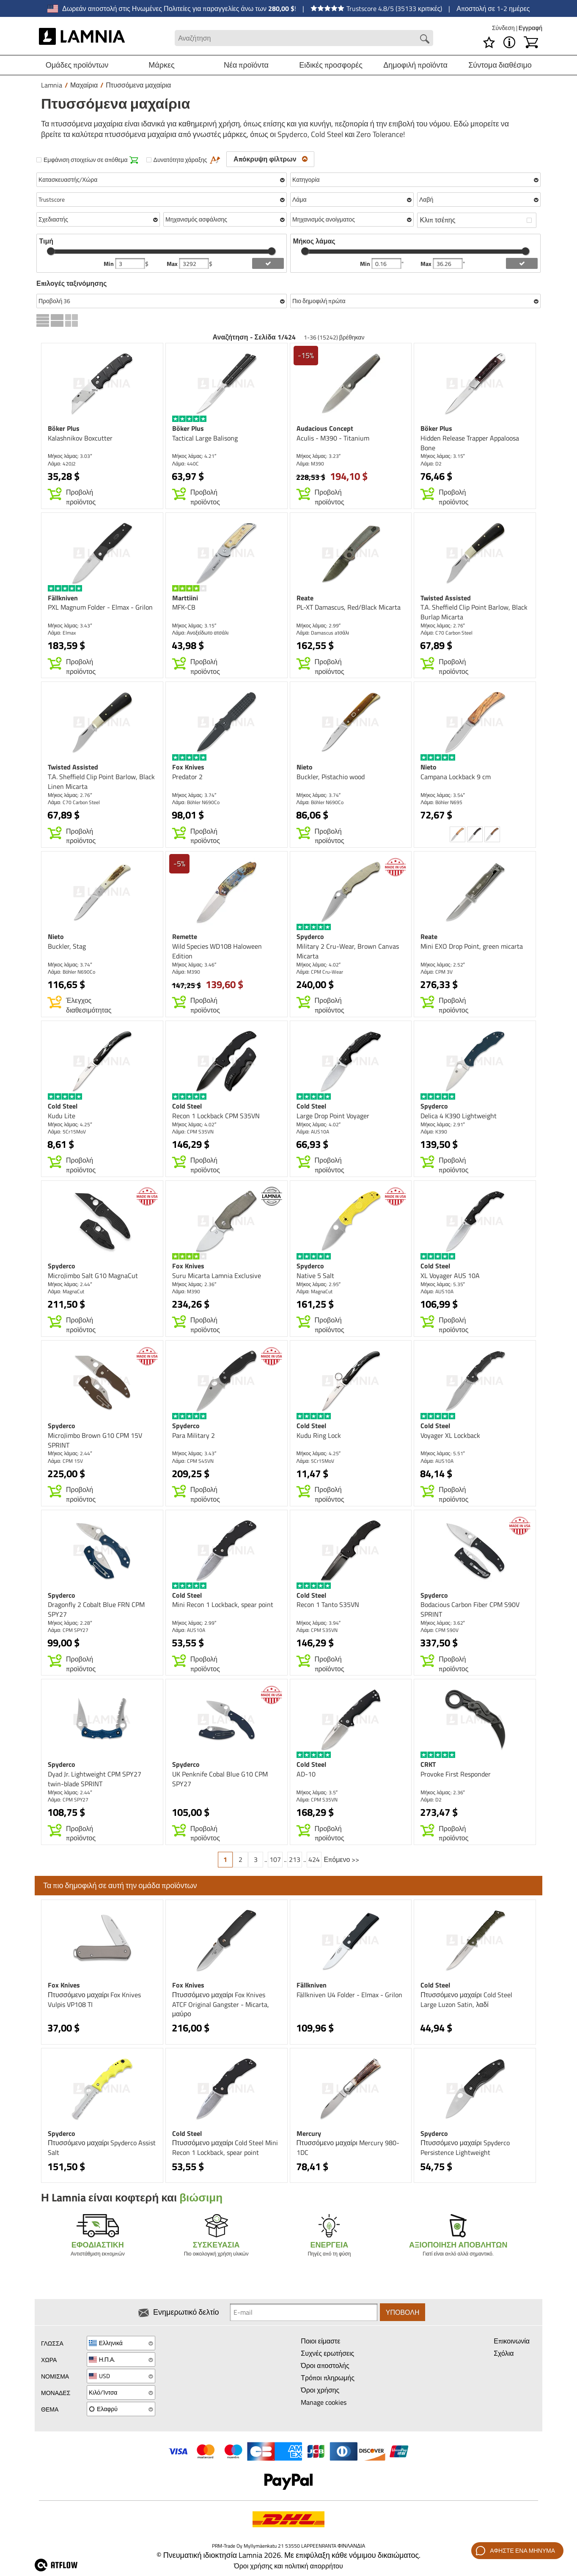 Image resolution: width=577 pixels, height=2576 pixels. What do you see at coordinates (469, 443) in the screenshot?
I see `Hidden Release Trapper Appaloosa Bone` at bounding box center [469, 443].